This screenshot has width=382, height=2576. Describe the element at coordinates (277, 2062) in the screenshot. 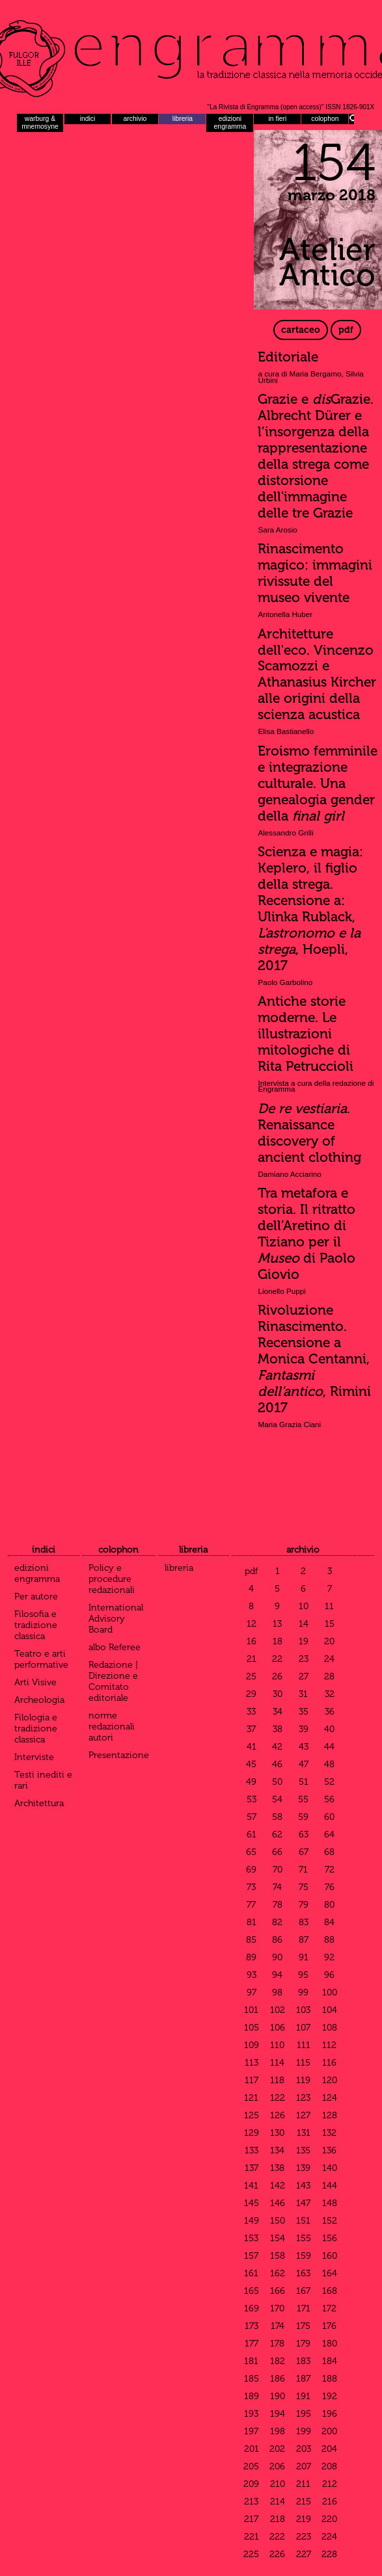

I see `114` at that location.